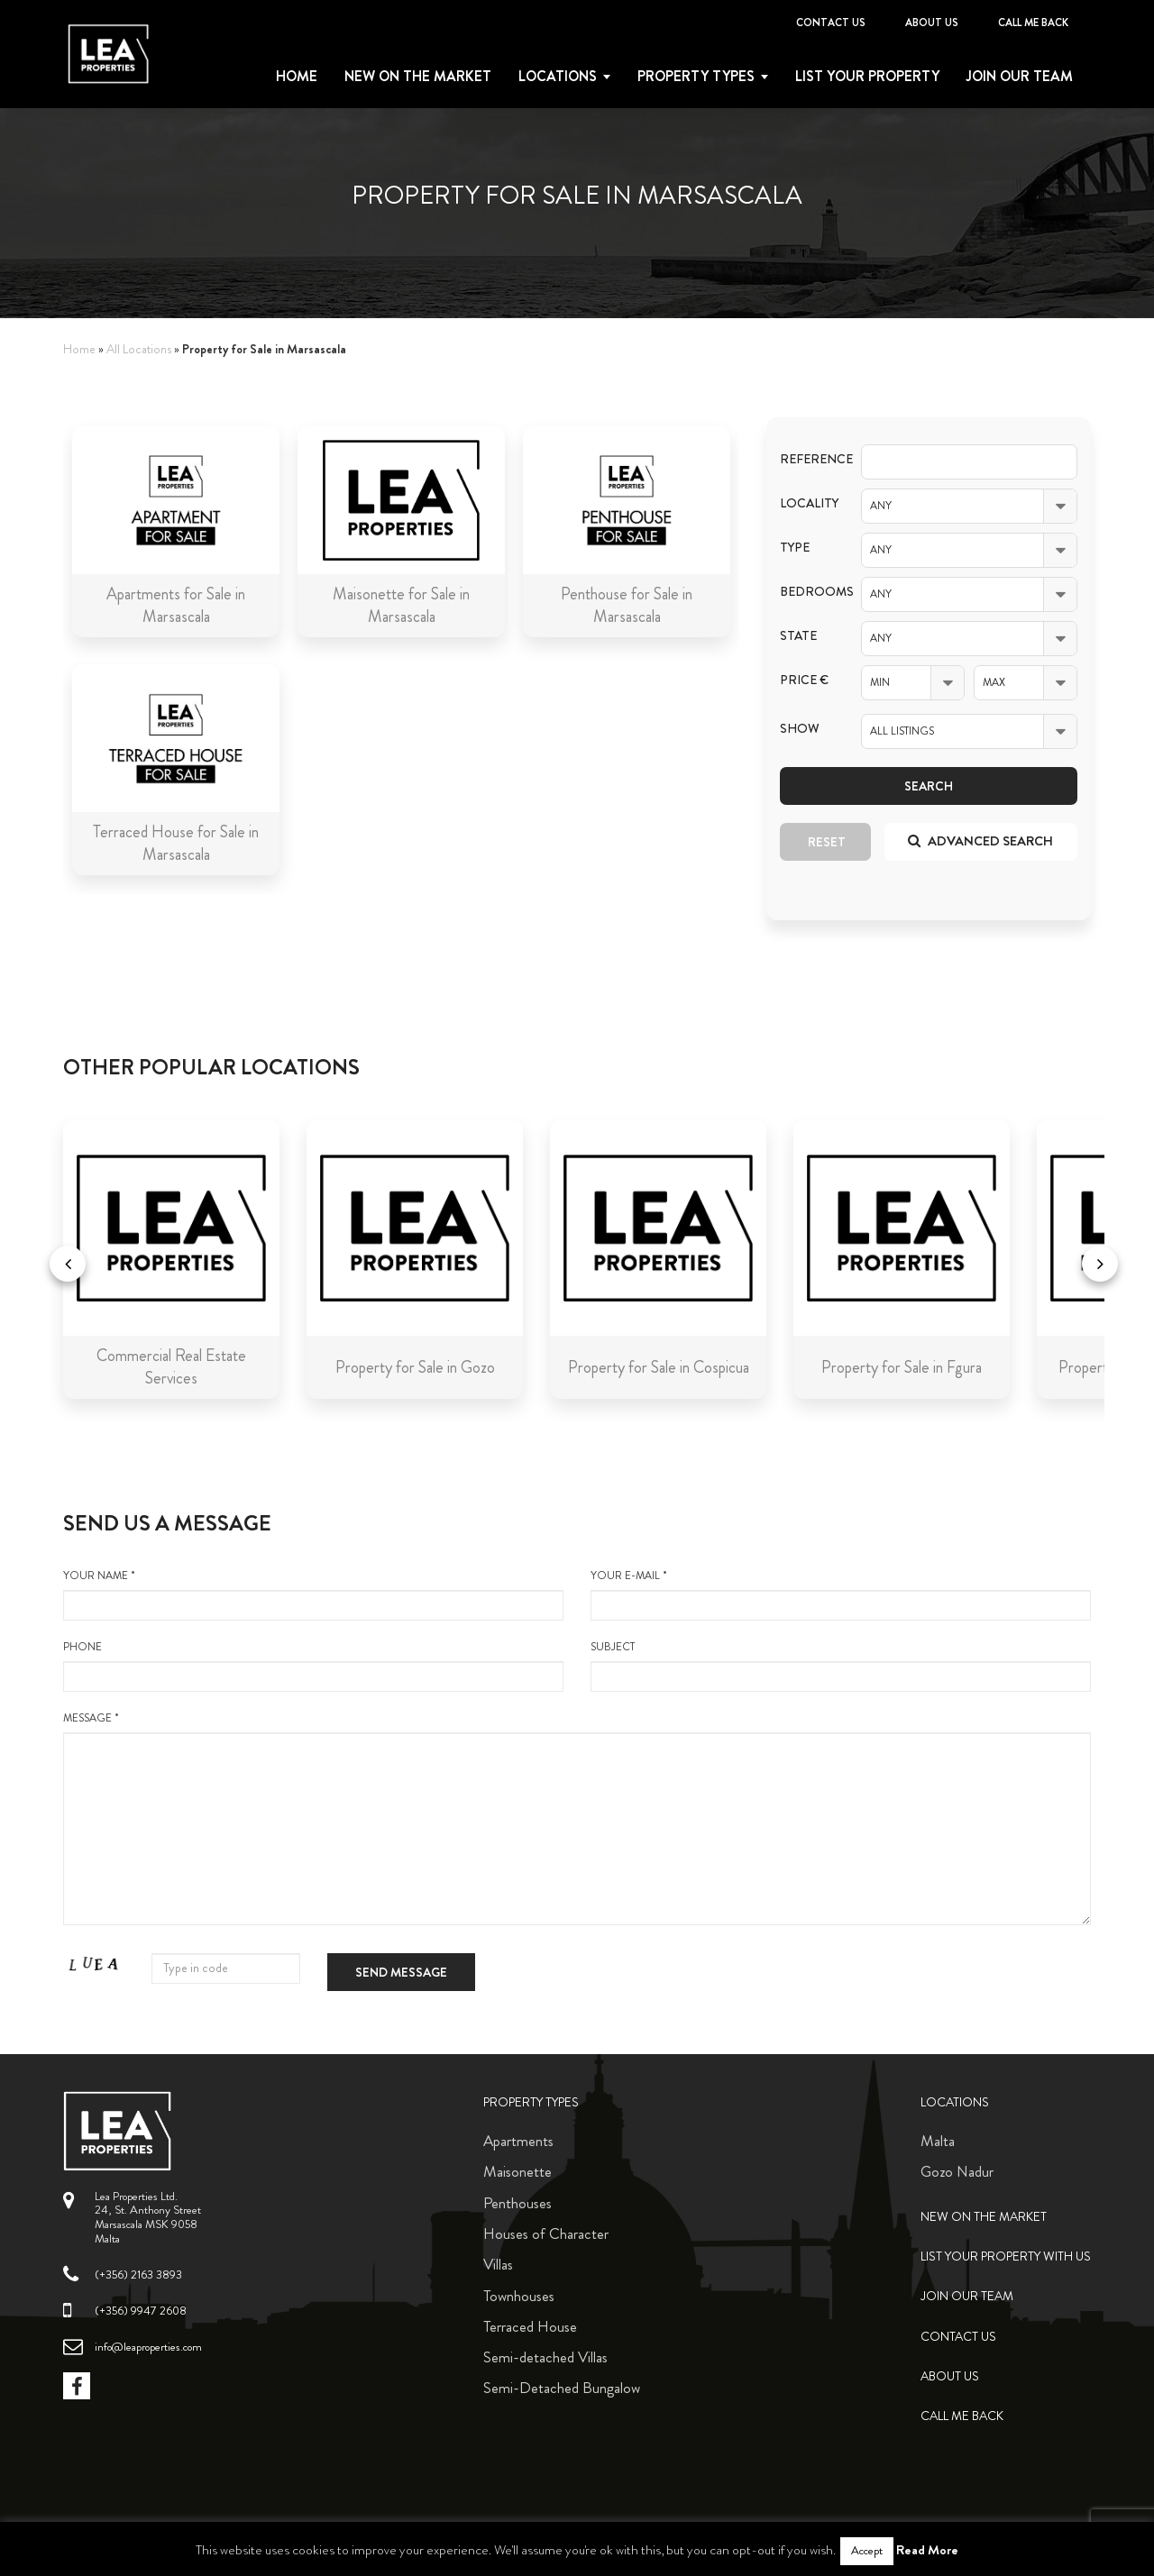 The width and height of the screenshot is (1154, 2576). Describe the element at coordinates (927, 2550) in the screenshot. I see `Read More` at that location.